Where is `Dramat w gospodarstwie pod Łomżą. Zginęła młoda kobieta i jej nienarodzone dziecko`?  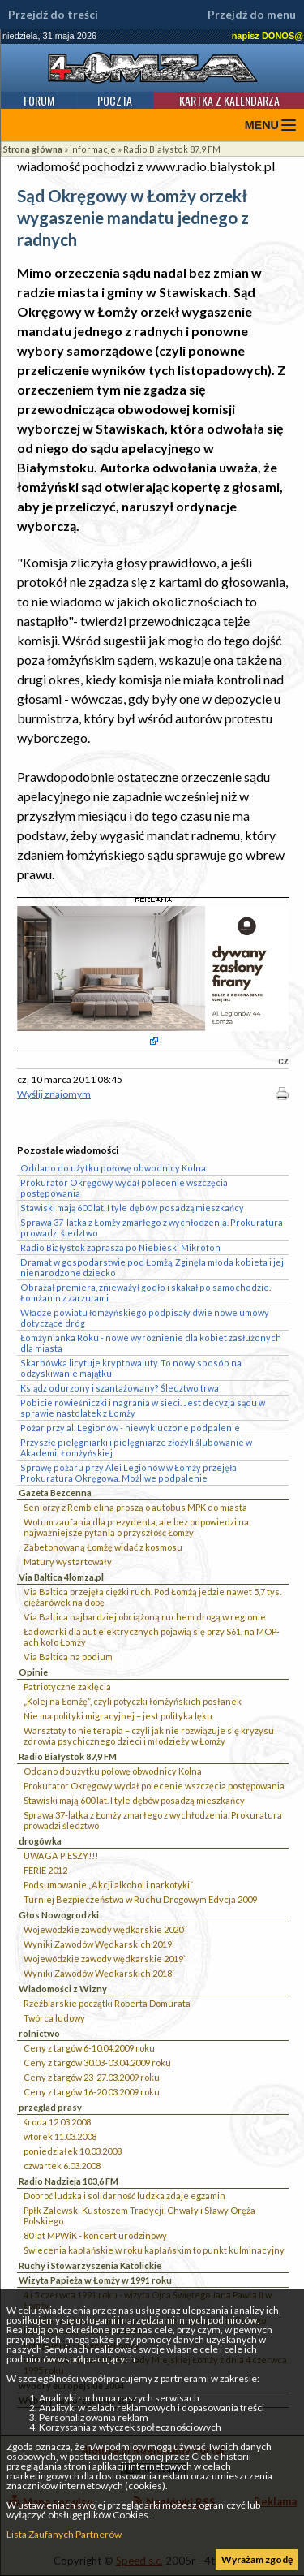
Dramat w gospodarstwie pod Łomżą. Zginęła młoda kobieta i jej nienarodzone dziecko is located at coordinates (152, 1267).